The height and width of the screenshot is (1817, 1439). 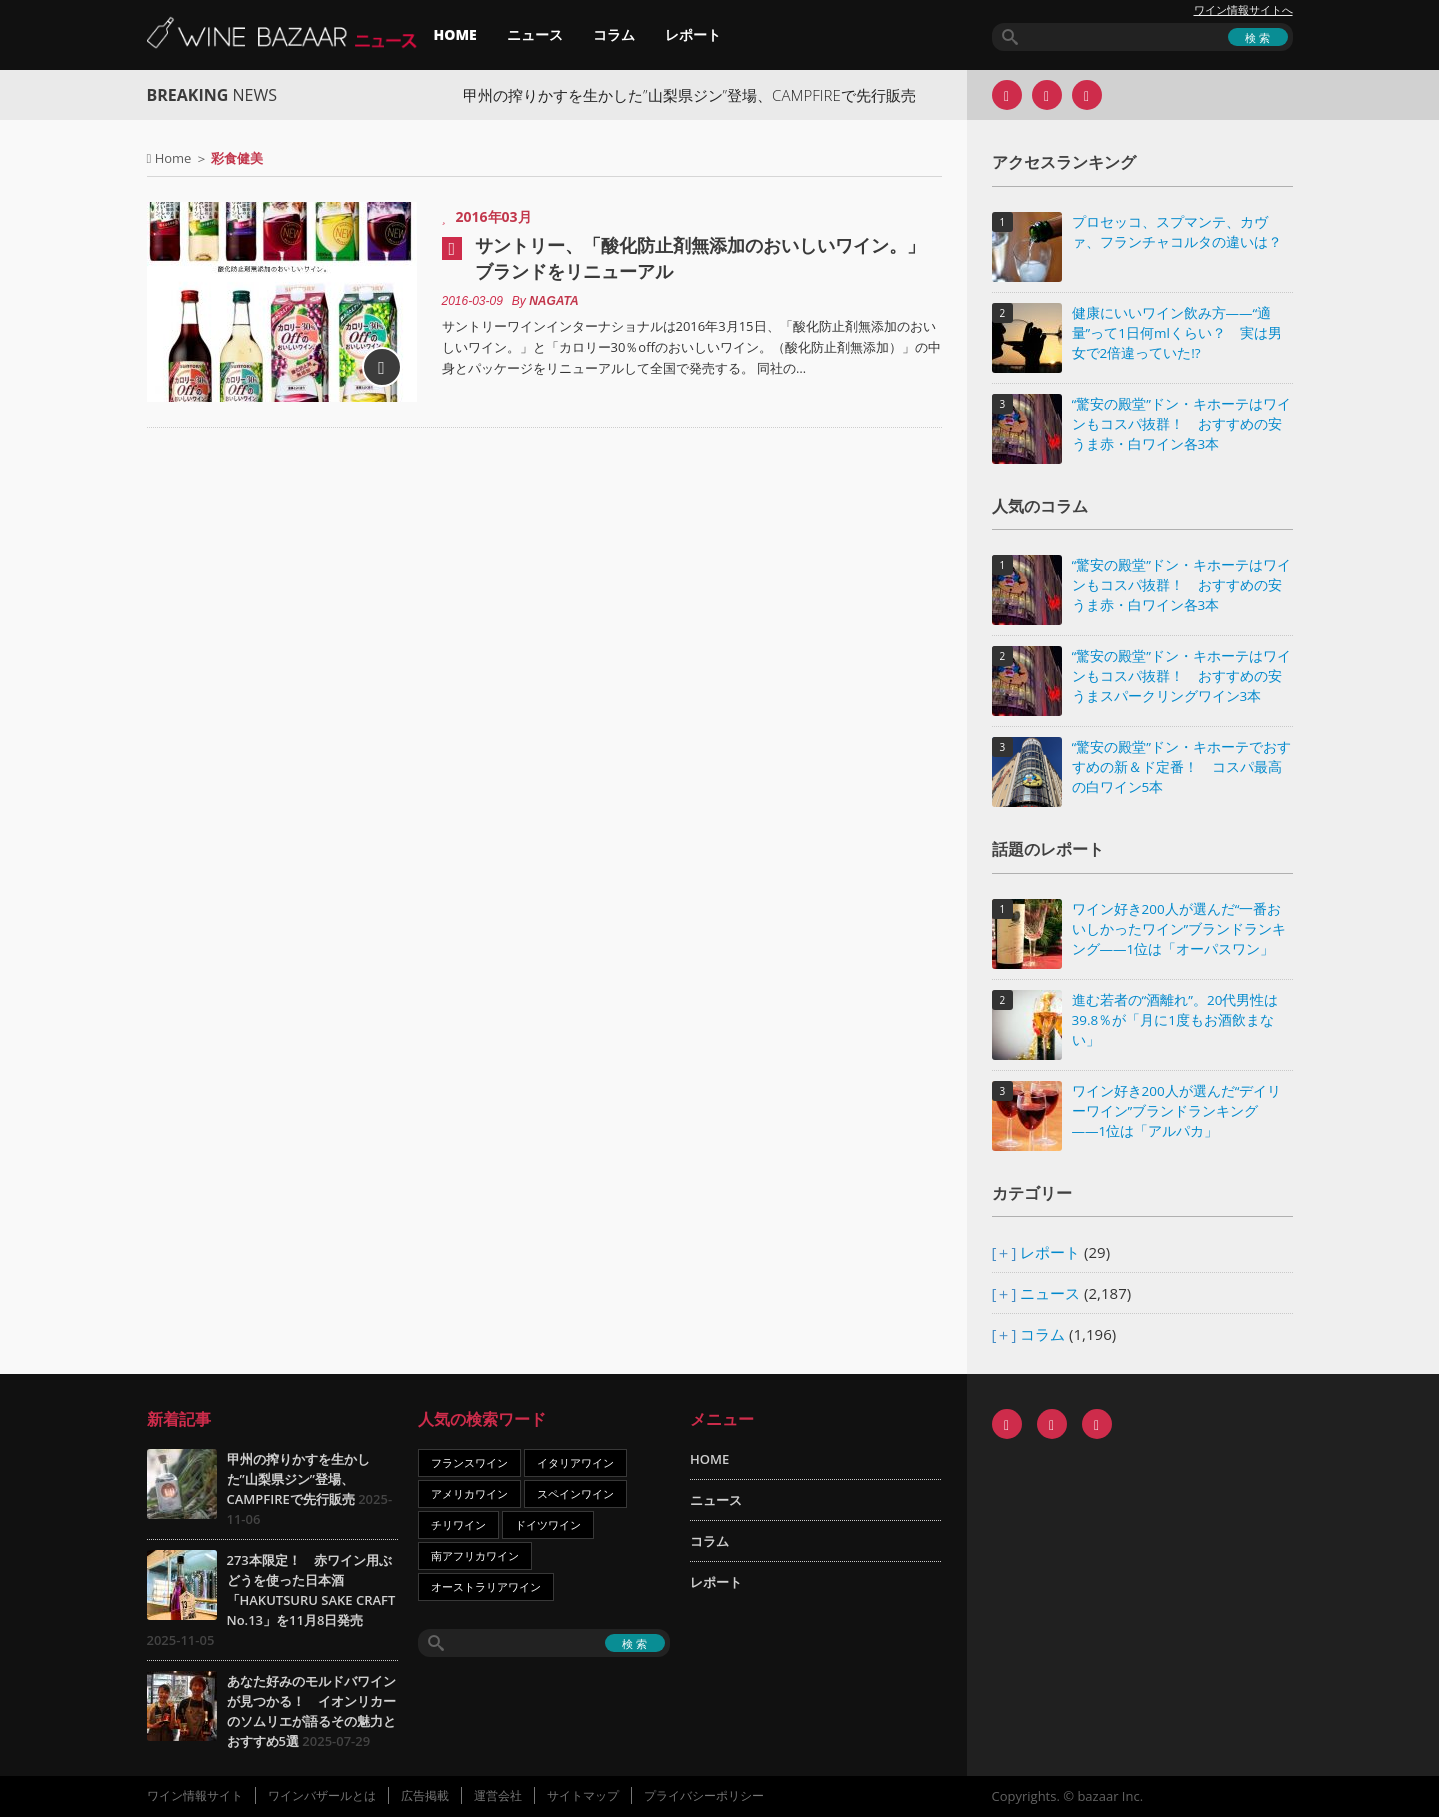 I want to click on “驚安の殿堂”ドン・キホーテでおすすめの新＆ド定番！ コスパ最高の白ワイン5本, so click(x=1181, y=767).